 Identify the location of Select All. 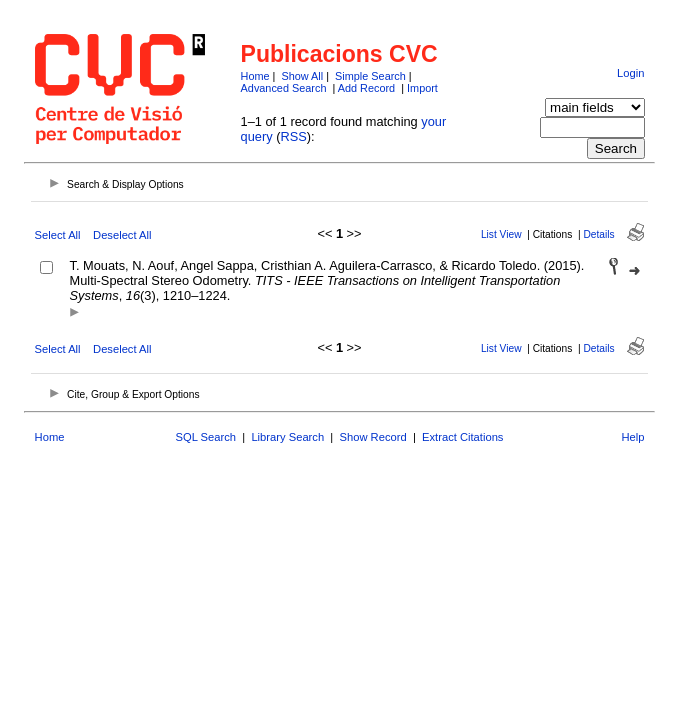
(58, 235).